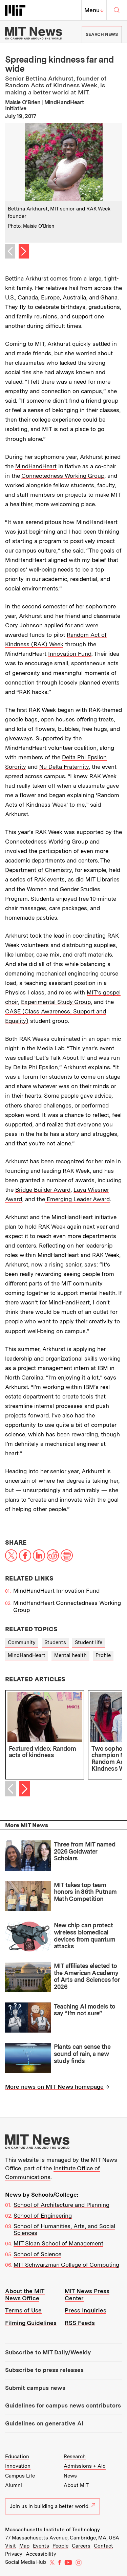 This screenshot has width=127, height=2576. Describe the element at coordinates (84, 1851) in the screenshot. I see `Three from MIT named 2026 Goldwater Scholars` at that location.